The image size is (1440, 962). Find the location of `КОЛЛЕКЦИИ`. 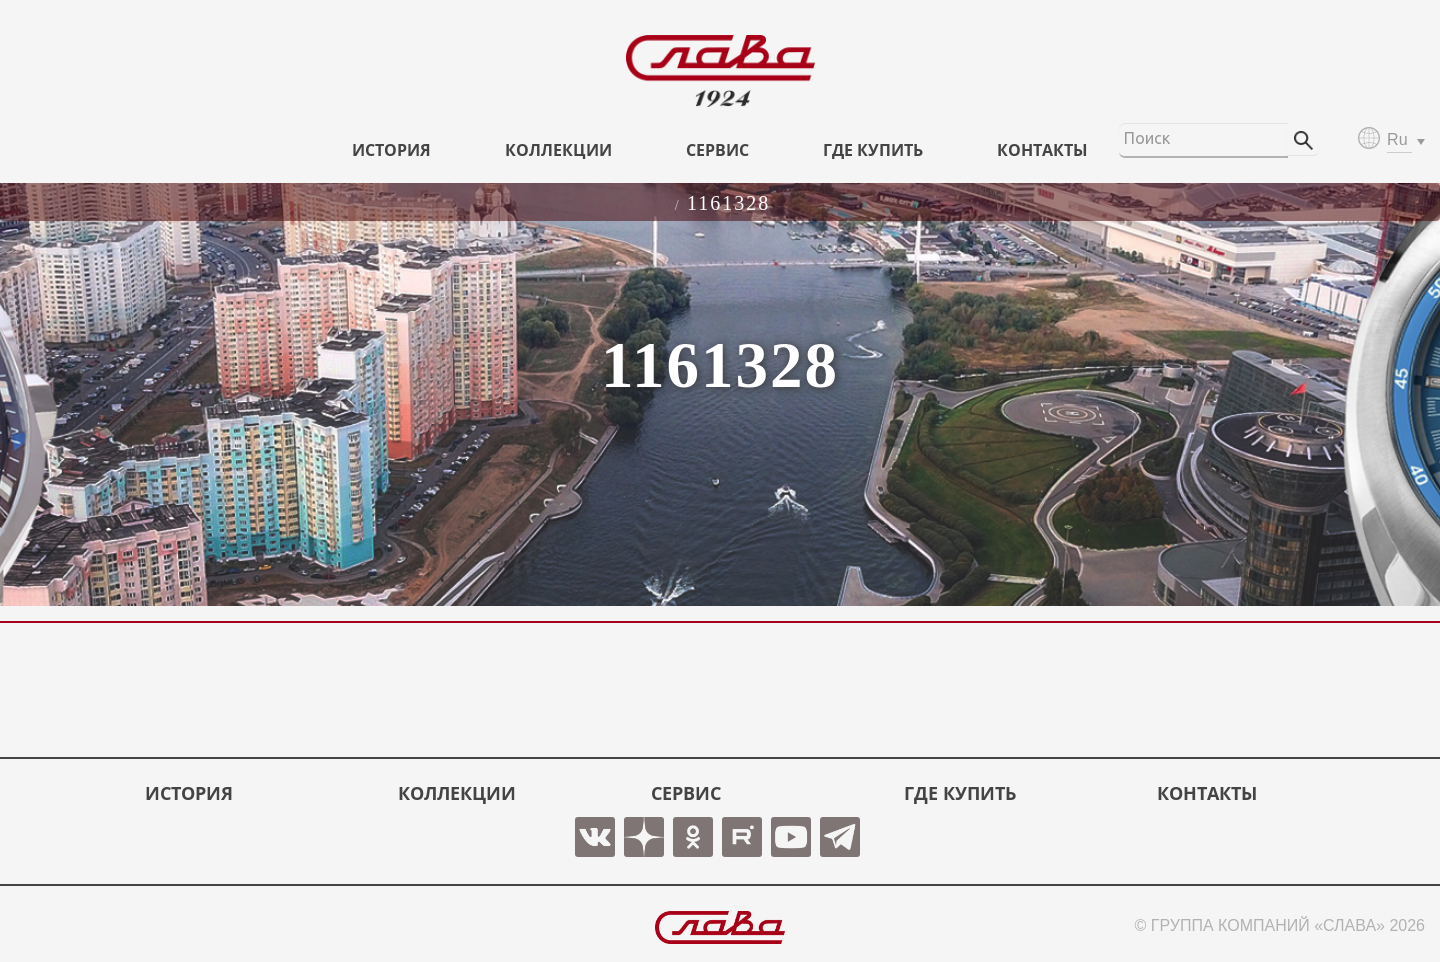

КОЛЛЕКЦИИ is located at coordinates (558, 150).